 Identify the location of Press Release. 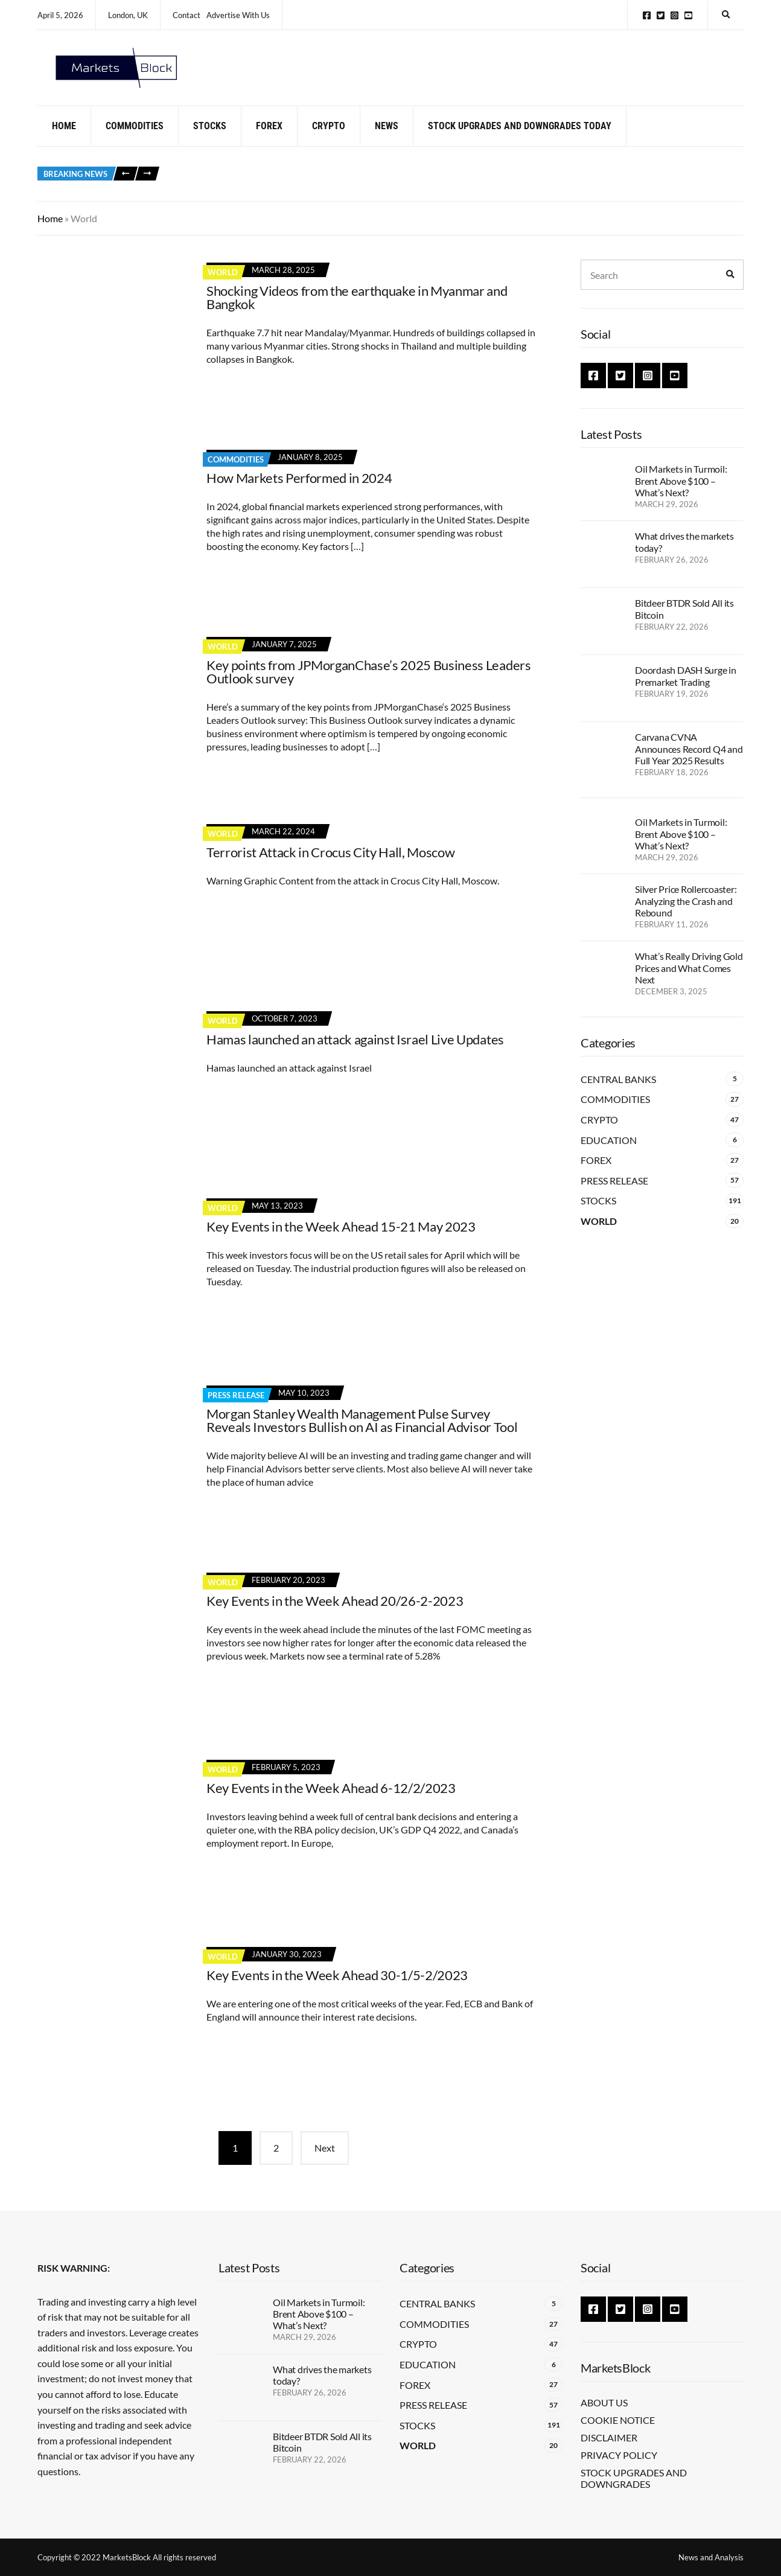
(236, 1410).